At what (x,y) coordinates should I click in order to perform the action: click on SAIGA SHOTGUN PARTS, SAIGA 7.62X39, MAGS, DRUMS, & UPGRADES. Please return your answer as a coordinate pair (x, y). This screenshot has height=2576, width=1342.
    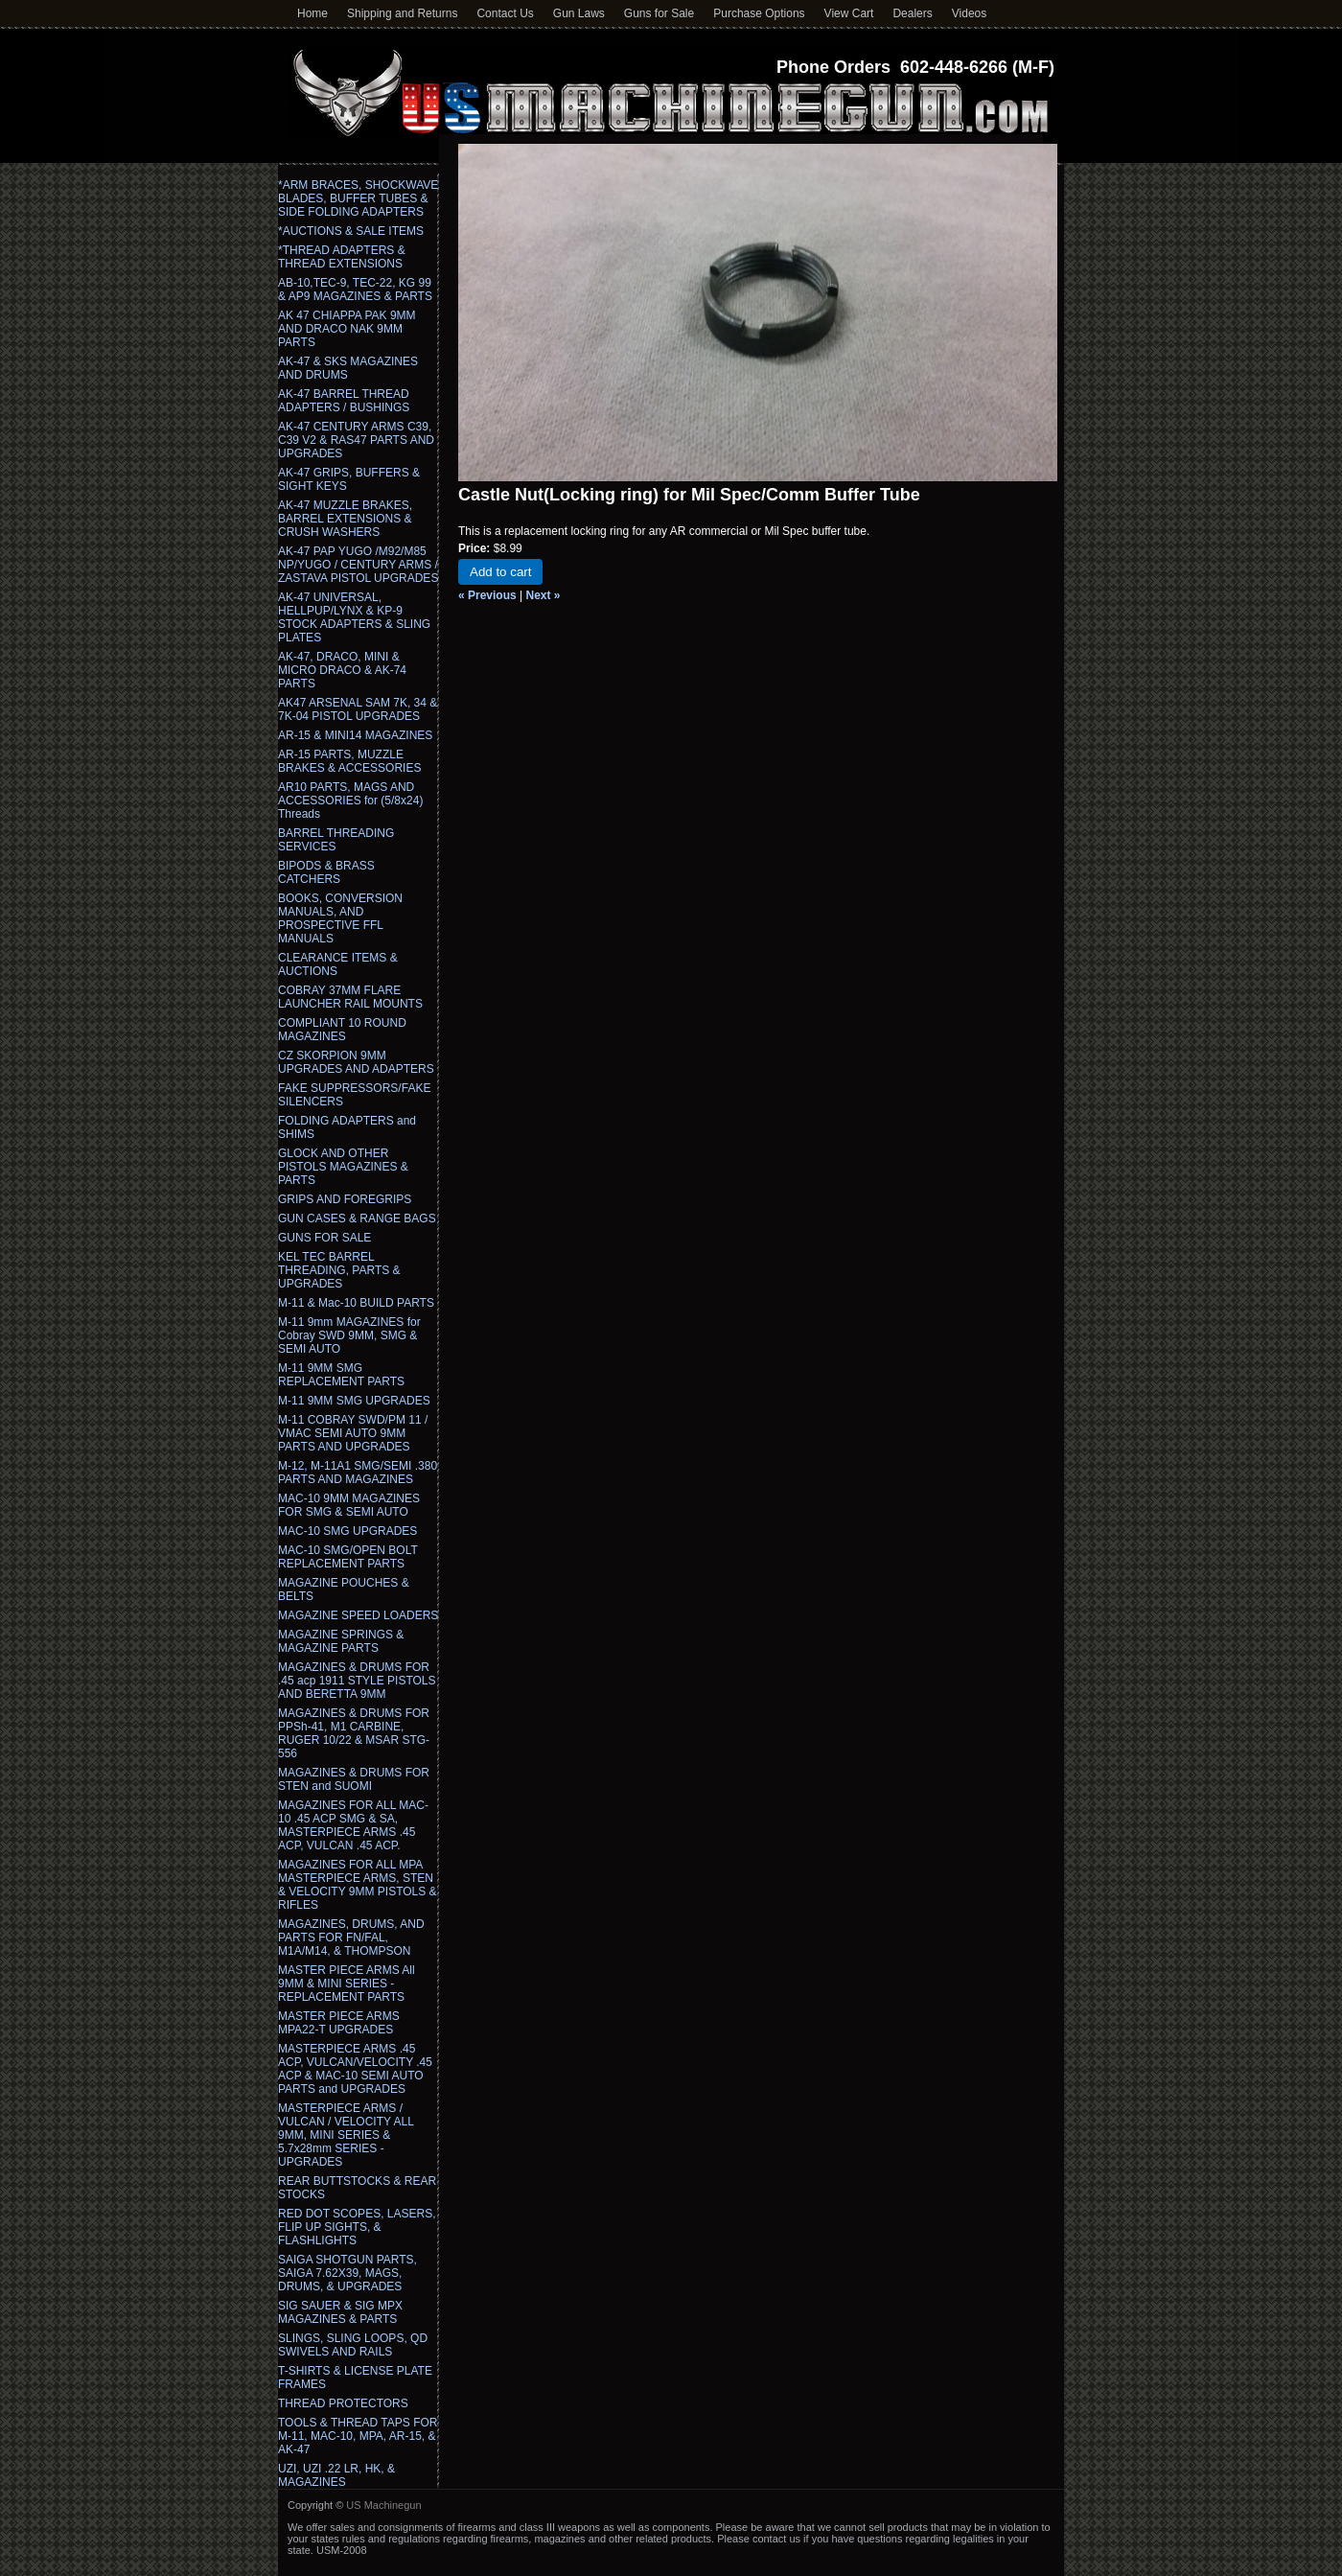
    Looking at the image, I should click on (347, 2273).